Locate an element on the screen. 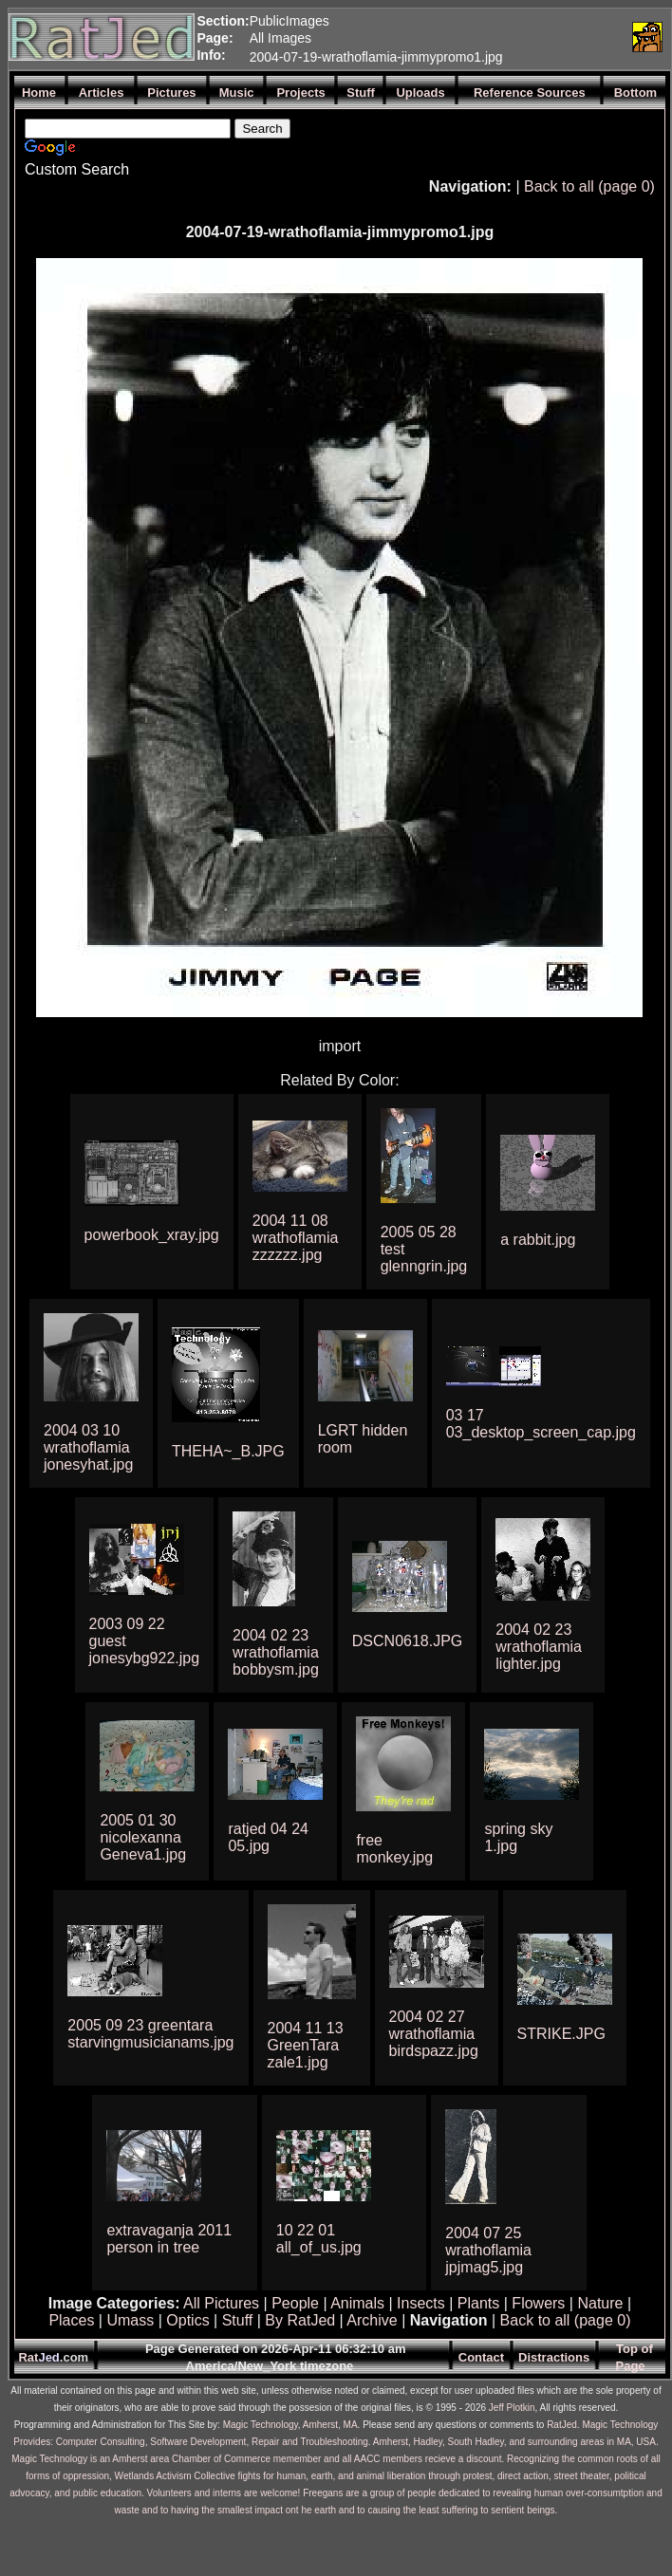 The height and width of the screenshot is (2576, 672). Insects is located at coordinates (421, 2303).